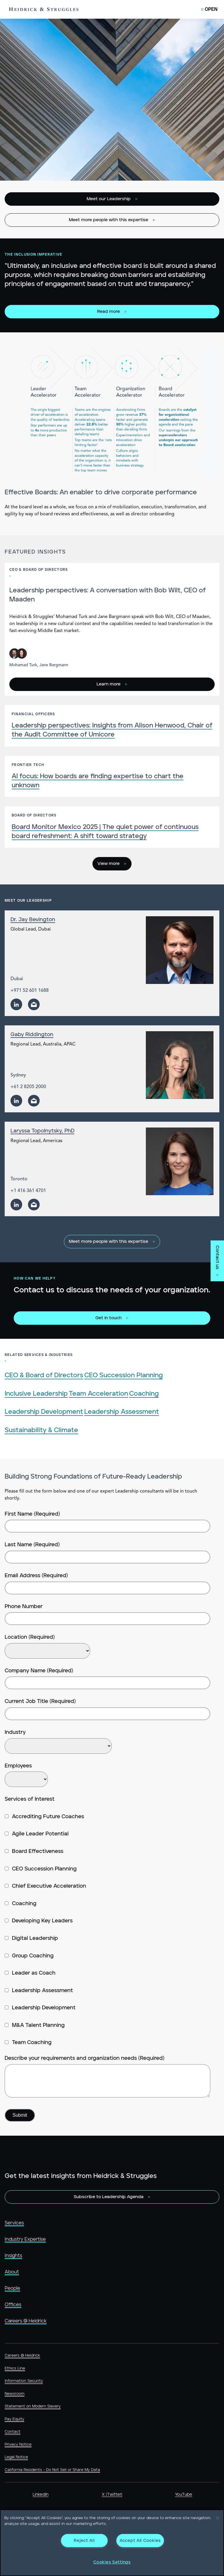 This screenshot has width=224, height=2576. What do you see at coordinates (41, 1430) in the screenshot?
I see `Sustainability & Climate` at bounding box center [41, 1430].